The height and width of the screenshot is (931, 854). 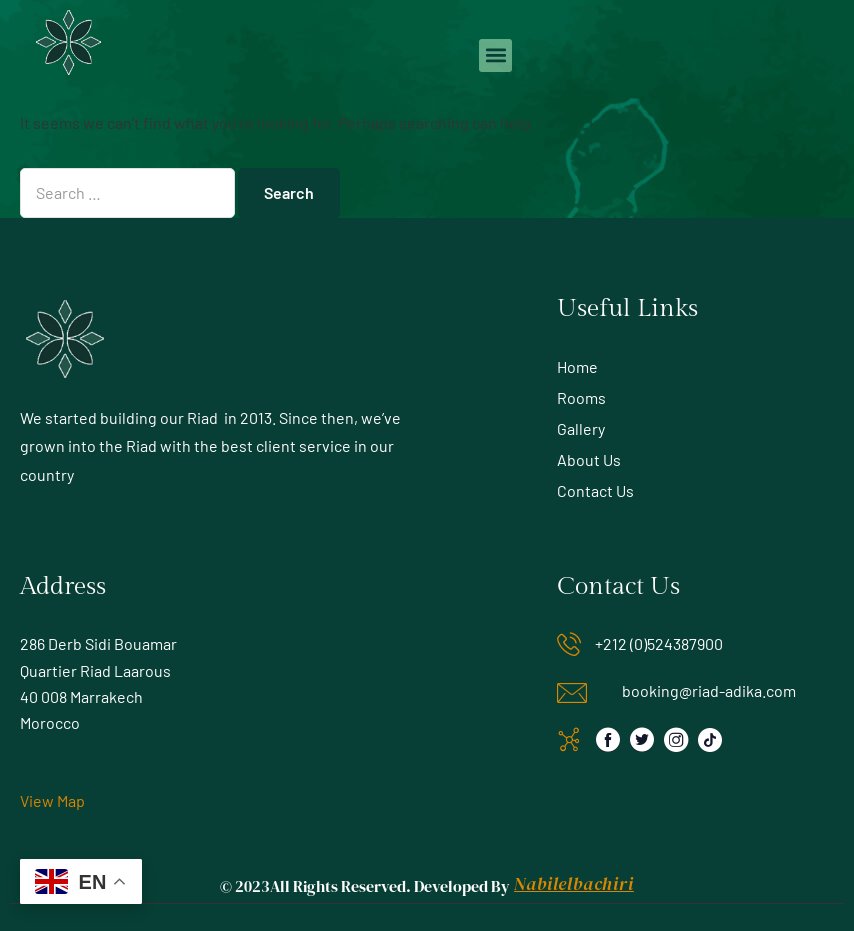 I want to click on booking@riad-adika.com, so click(x=709, y=690).